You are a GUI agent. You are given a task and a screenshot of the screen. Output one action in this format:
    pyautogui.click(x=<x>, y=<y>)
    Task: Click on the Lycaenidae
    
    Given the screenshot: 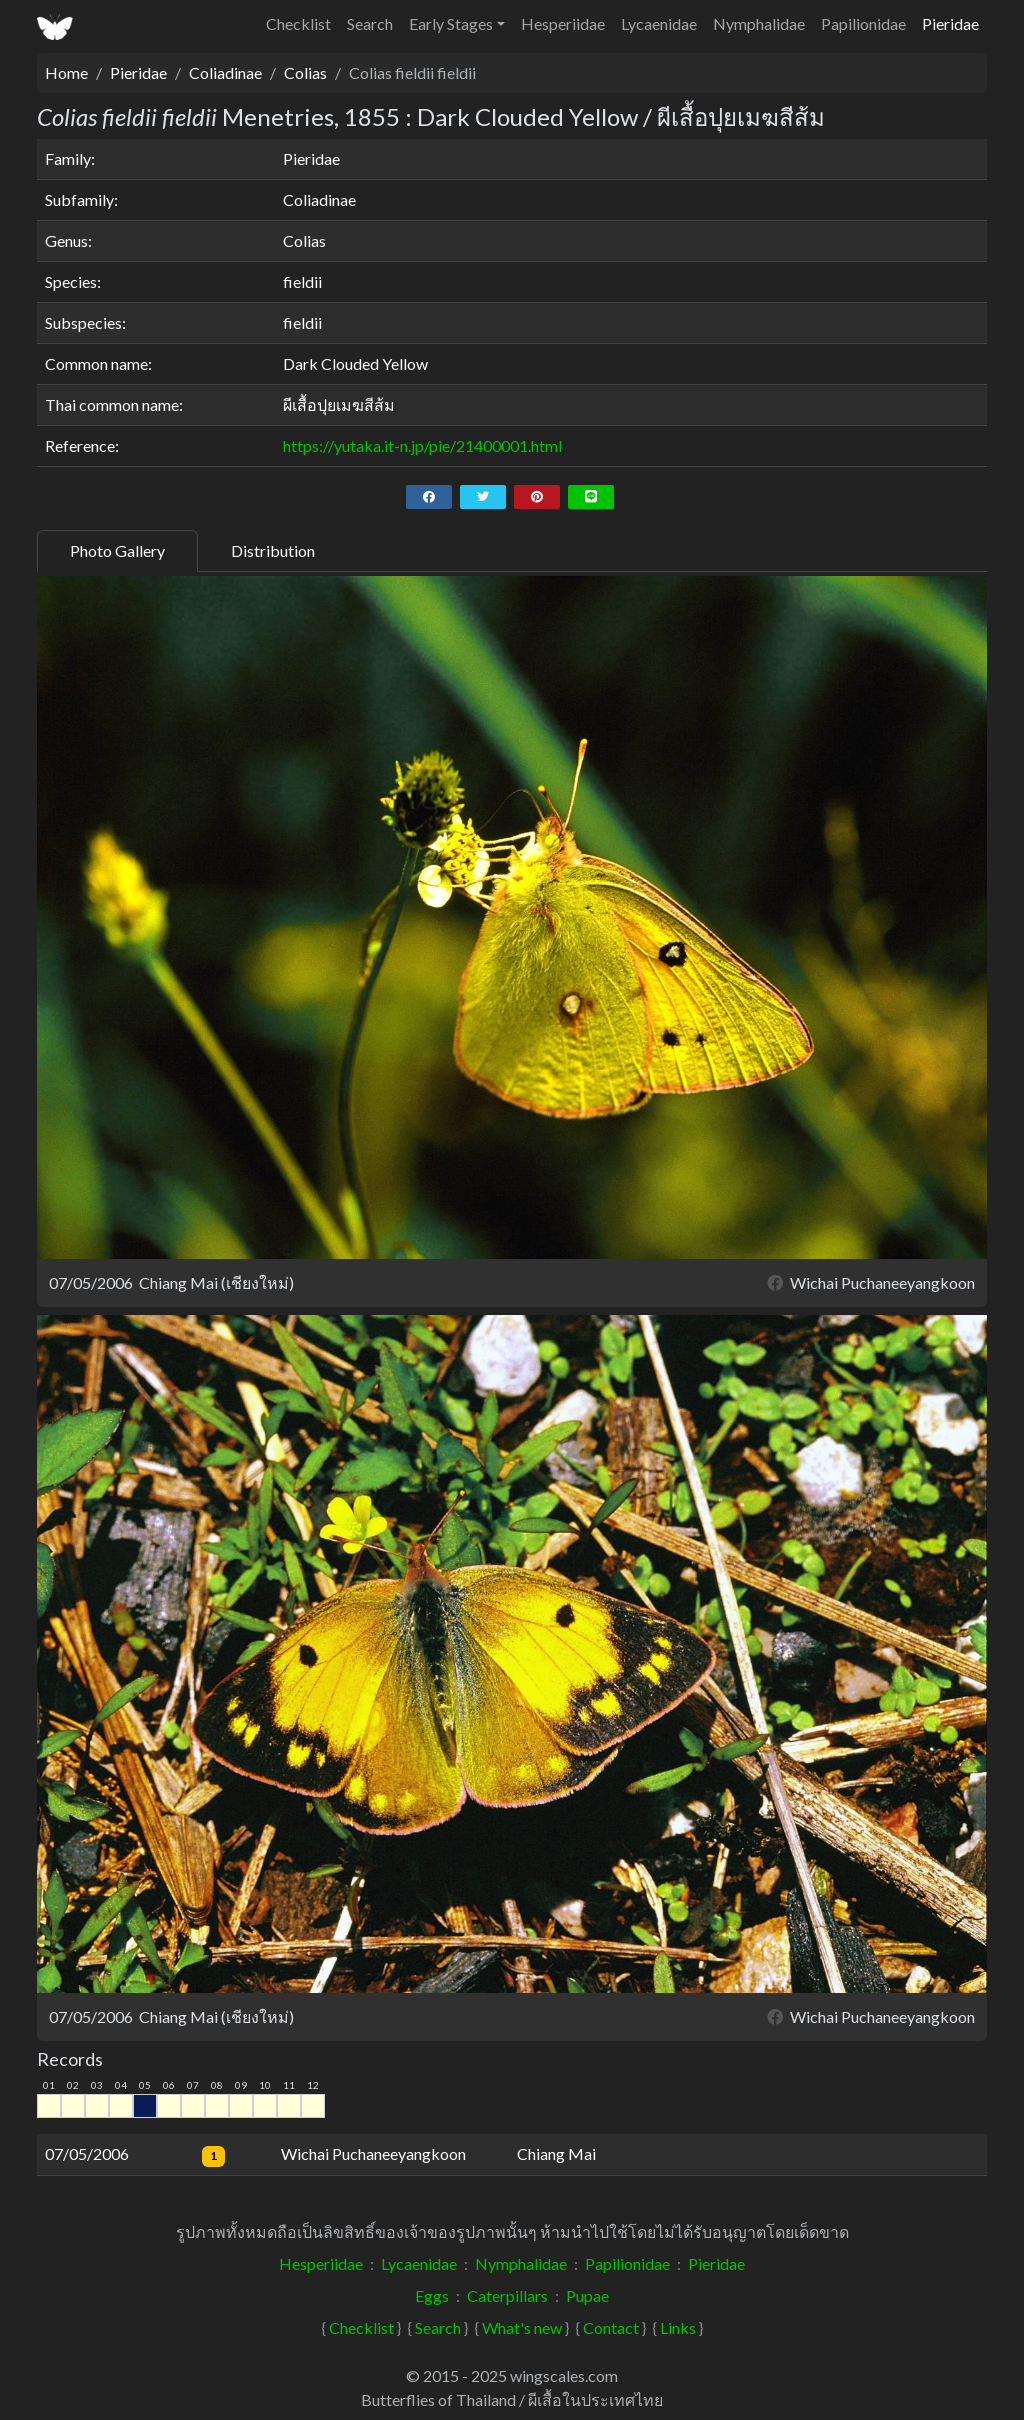 What is the action you would take?
    pyautogui.click(x=659, y=23)
    